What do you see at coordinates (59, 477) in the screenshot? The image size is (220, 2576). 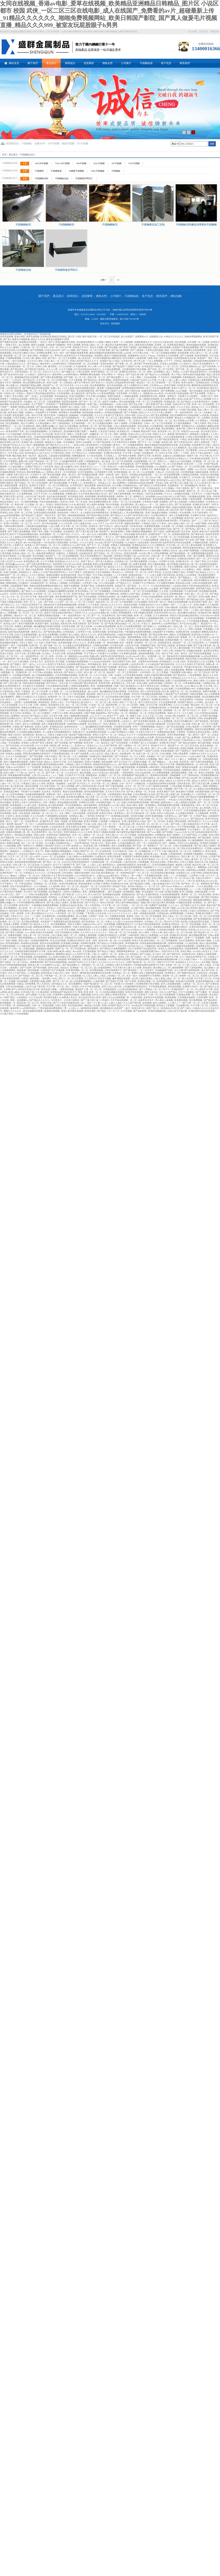 I see `蜜桃精品一区二区` at bounding box center [59, 477].